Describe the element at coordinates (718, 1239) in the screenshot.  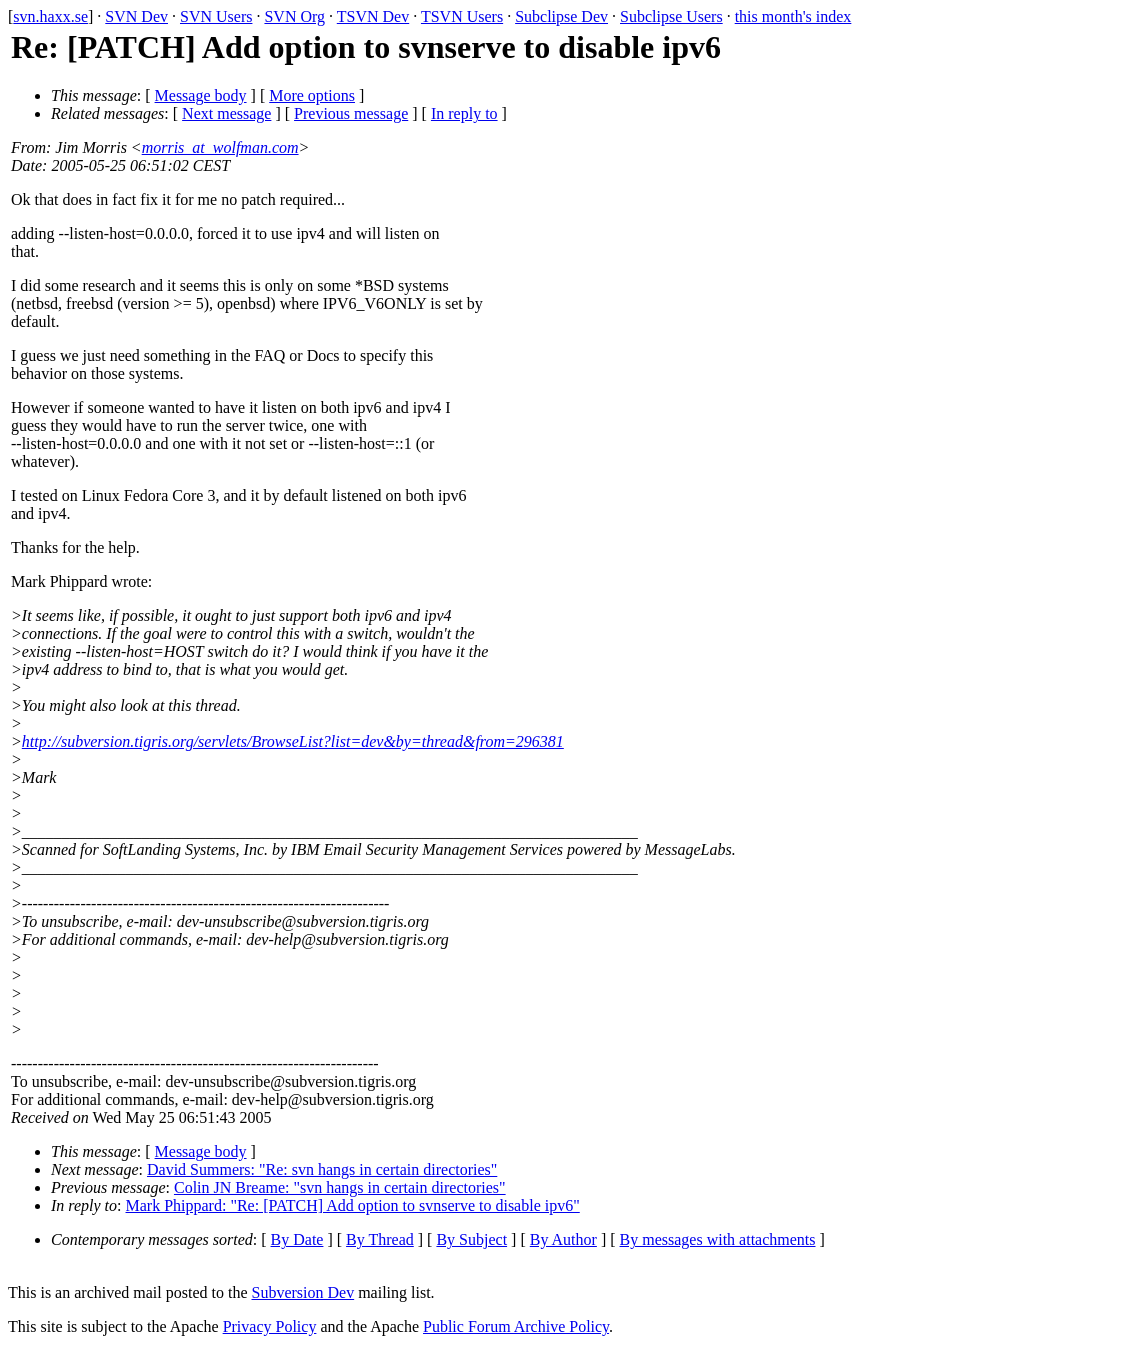
I see `By messages with attachments` at that location.